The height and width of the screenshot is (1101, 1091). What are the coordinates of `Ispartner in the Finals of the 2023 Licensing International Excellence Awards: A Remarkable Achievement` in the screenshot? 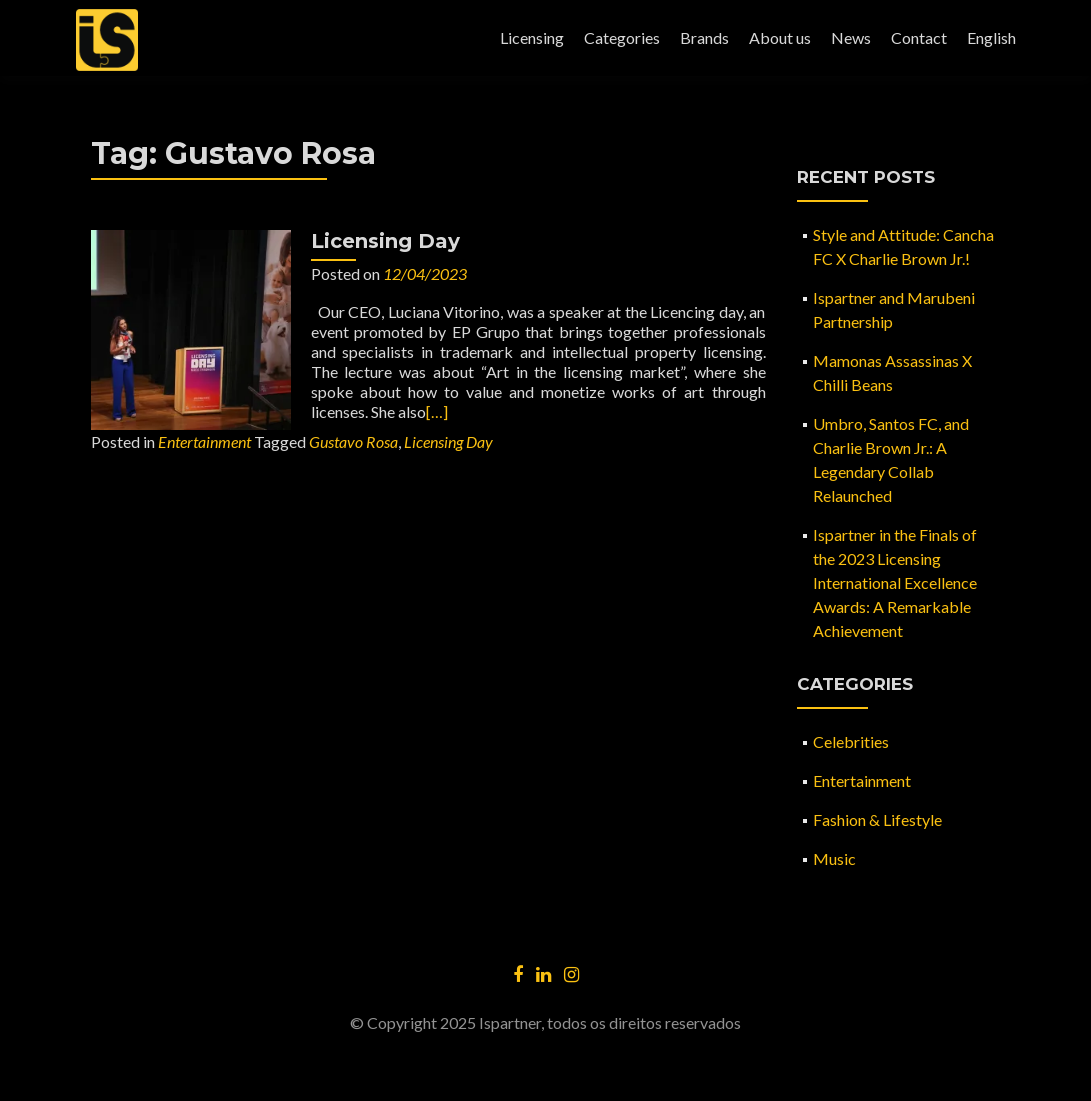 It's located at (895, 582).